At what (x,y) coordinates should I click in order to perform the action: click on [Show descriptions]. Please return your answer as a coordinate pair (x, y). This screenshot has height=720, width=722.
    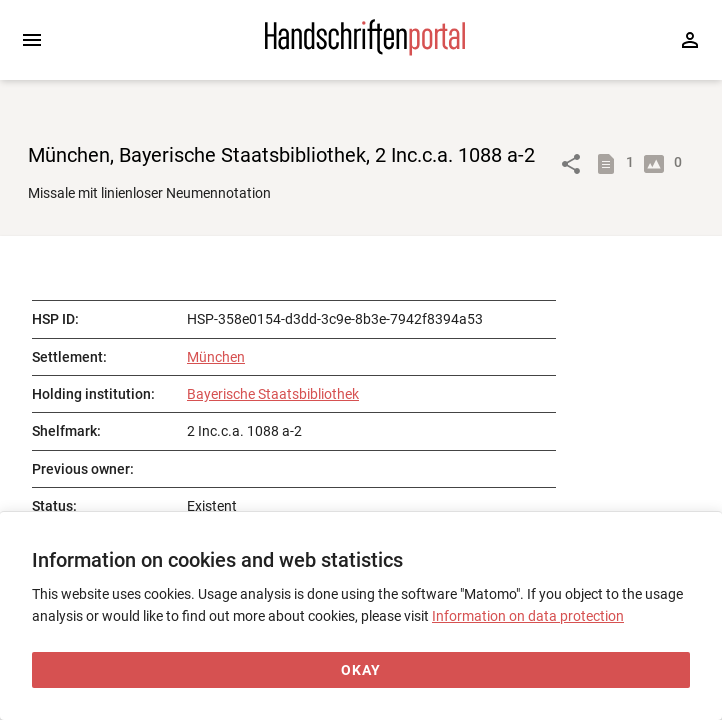
    Looking at the image, I should click on (610, 164).